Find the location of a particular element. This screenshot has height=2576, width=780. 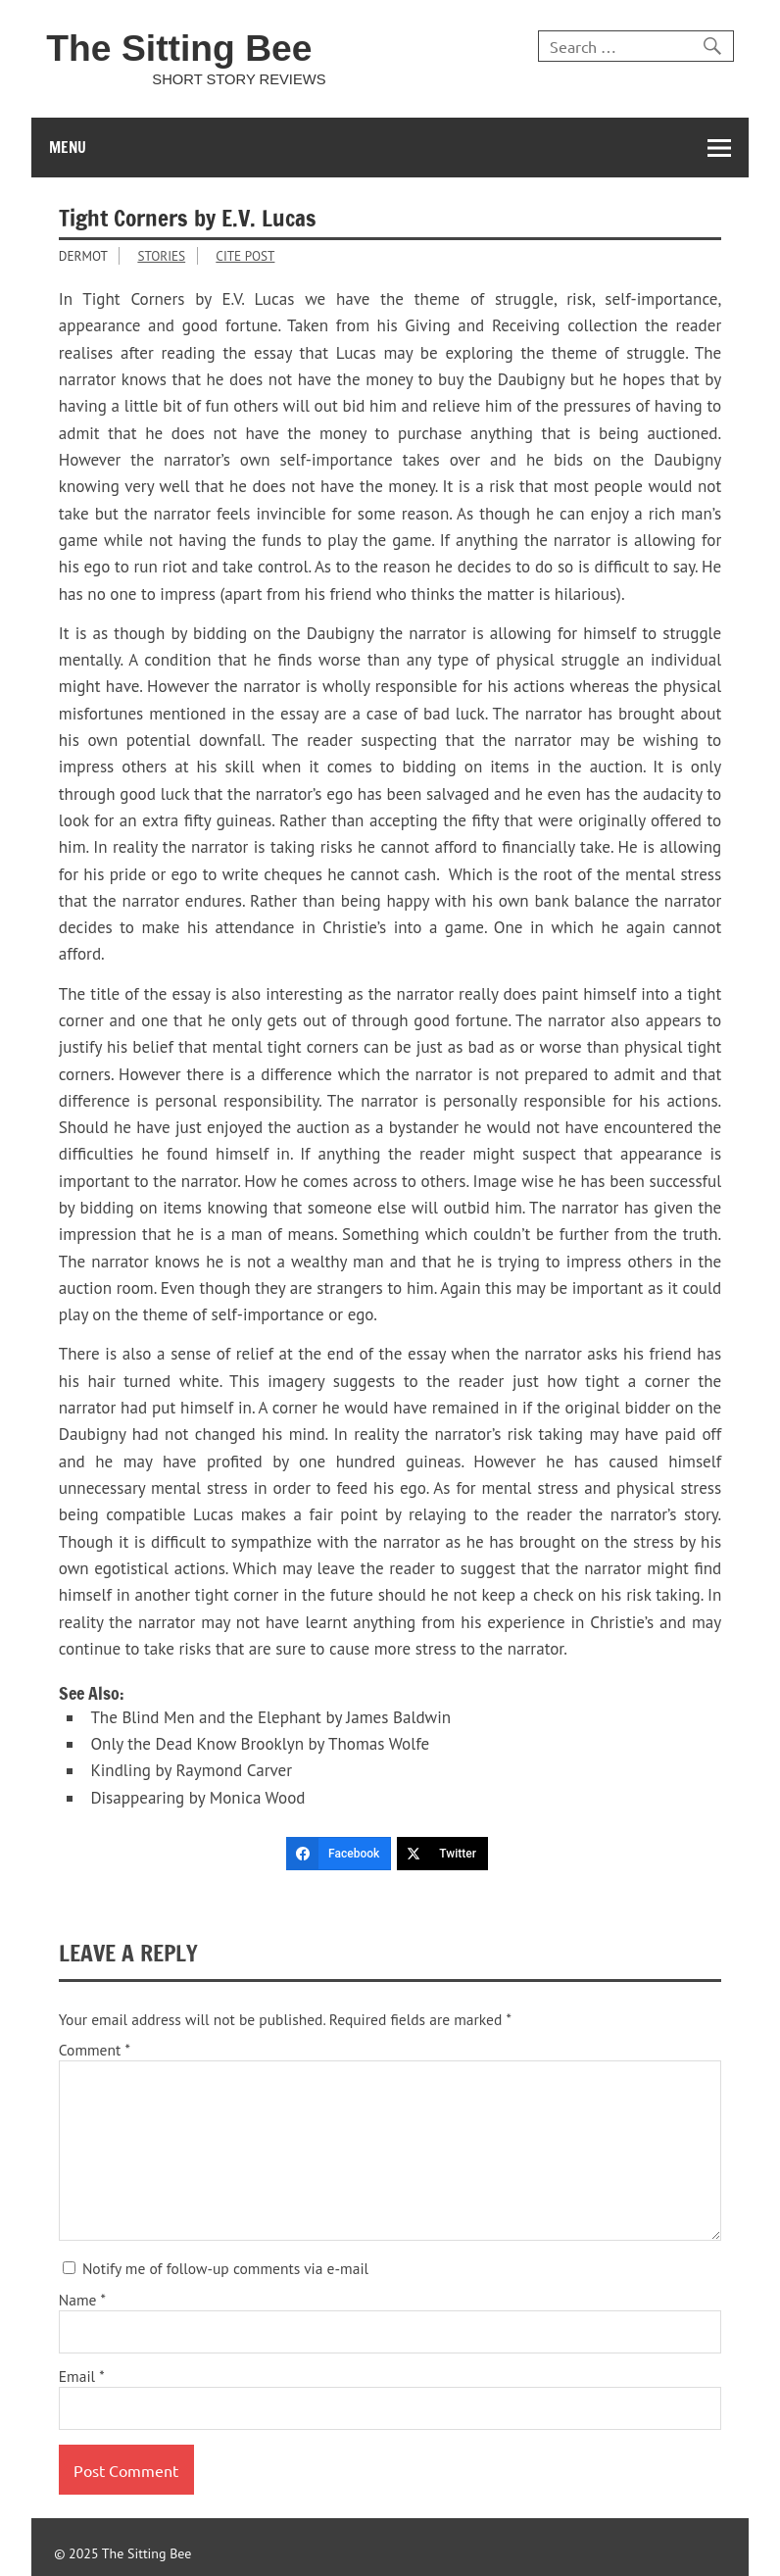

Comment is located at coordinates (94, 2050).